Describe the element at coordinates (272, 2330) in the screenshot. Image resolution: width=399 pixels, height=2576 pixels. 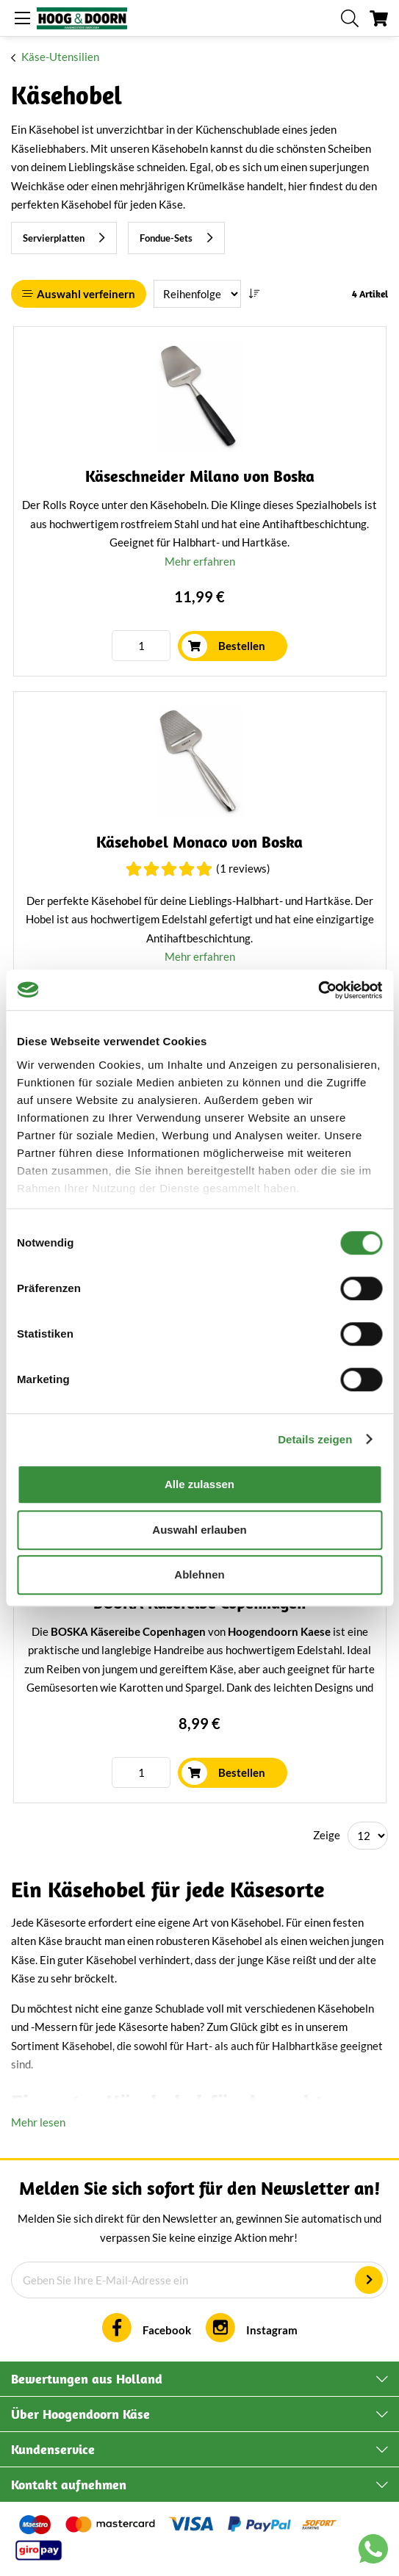
I see `Instagram` at that location.